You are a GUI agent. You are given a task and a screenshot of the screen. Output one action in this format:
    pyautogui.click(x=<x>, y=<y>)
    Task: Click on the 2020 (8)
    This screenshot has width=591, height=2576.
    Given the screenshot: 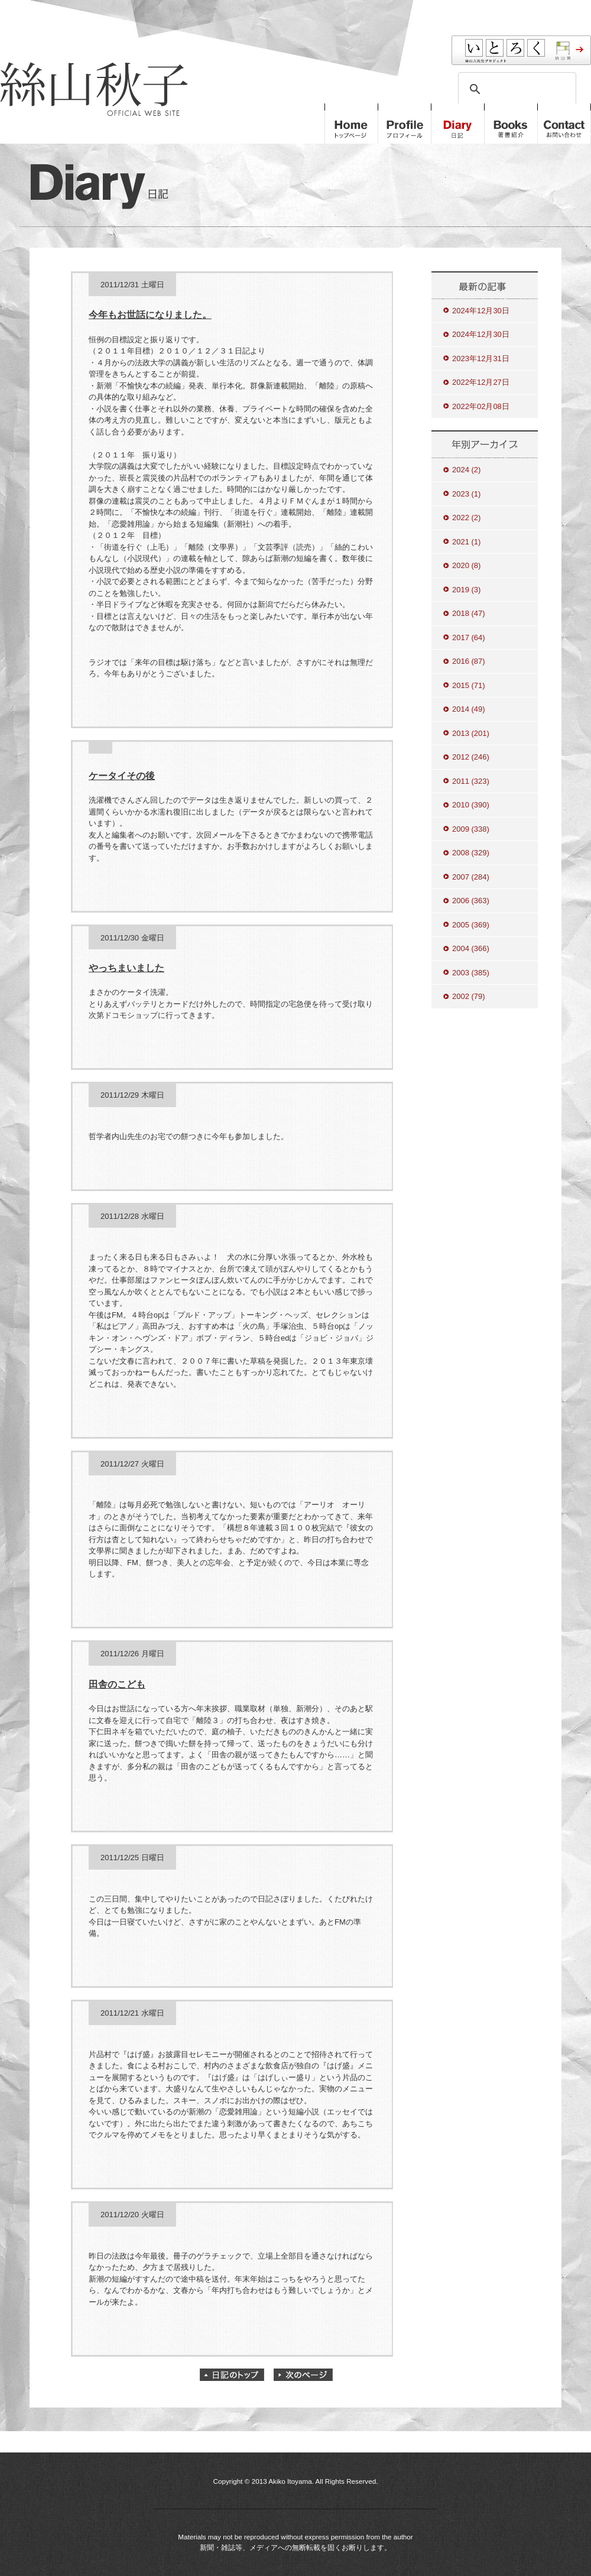 What is the action you would take?
    pyautogui.click(x=466, y=565)
    